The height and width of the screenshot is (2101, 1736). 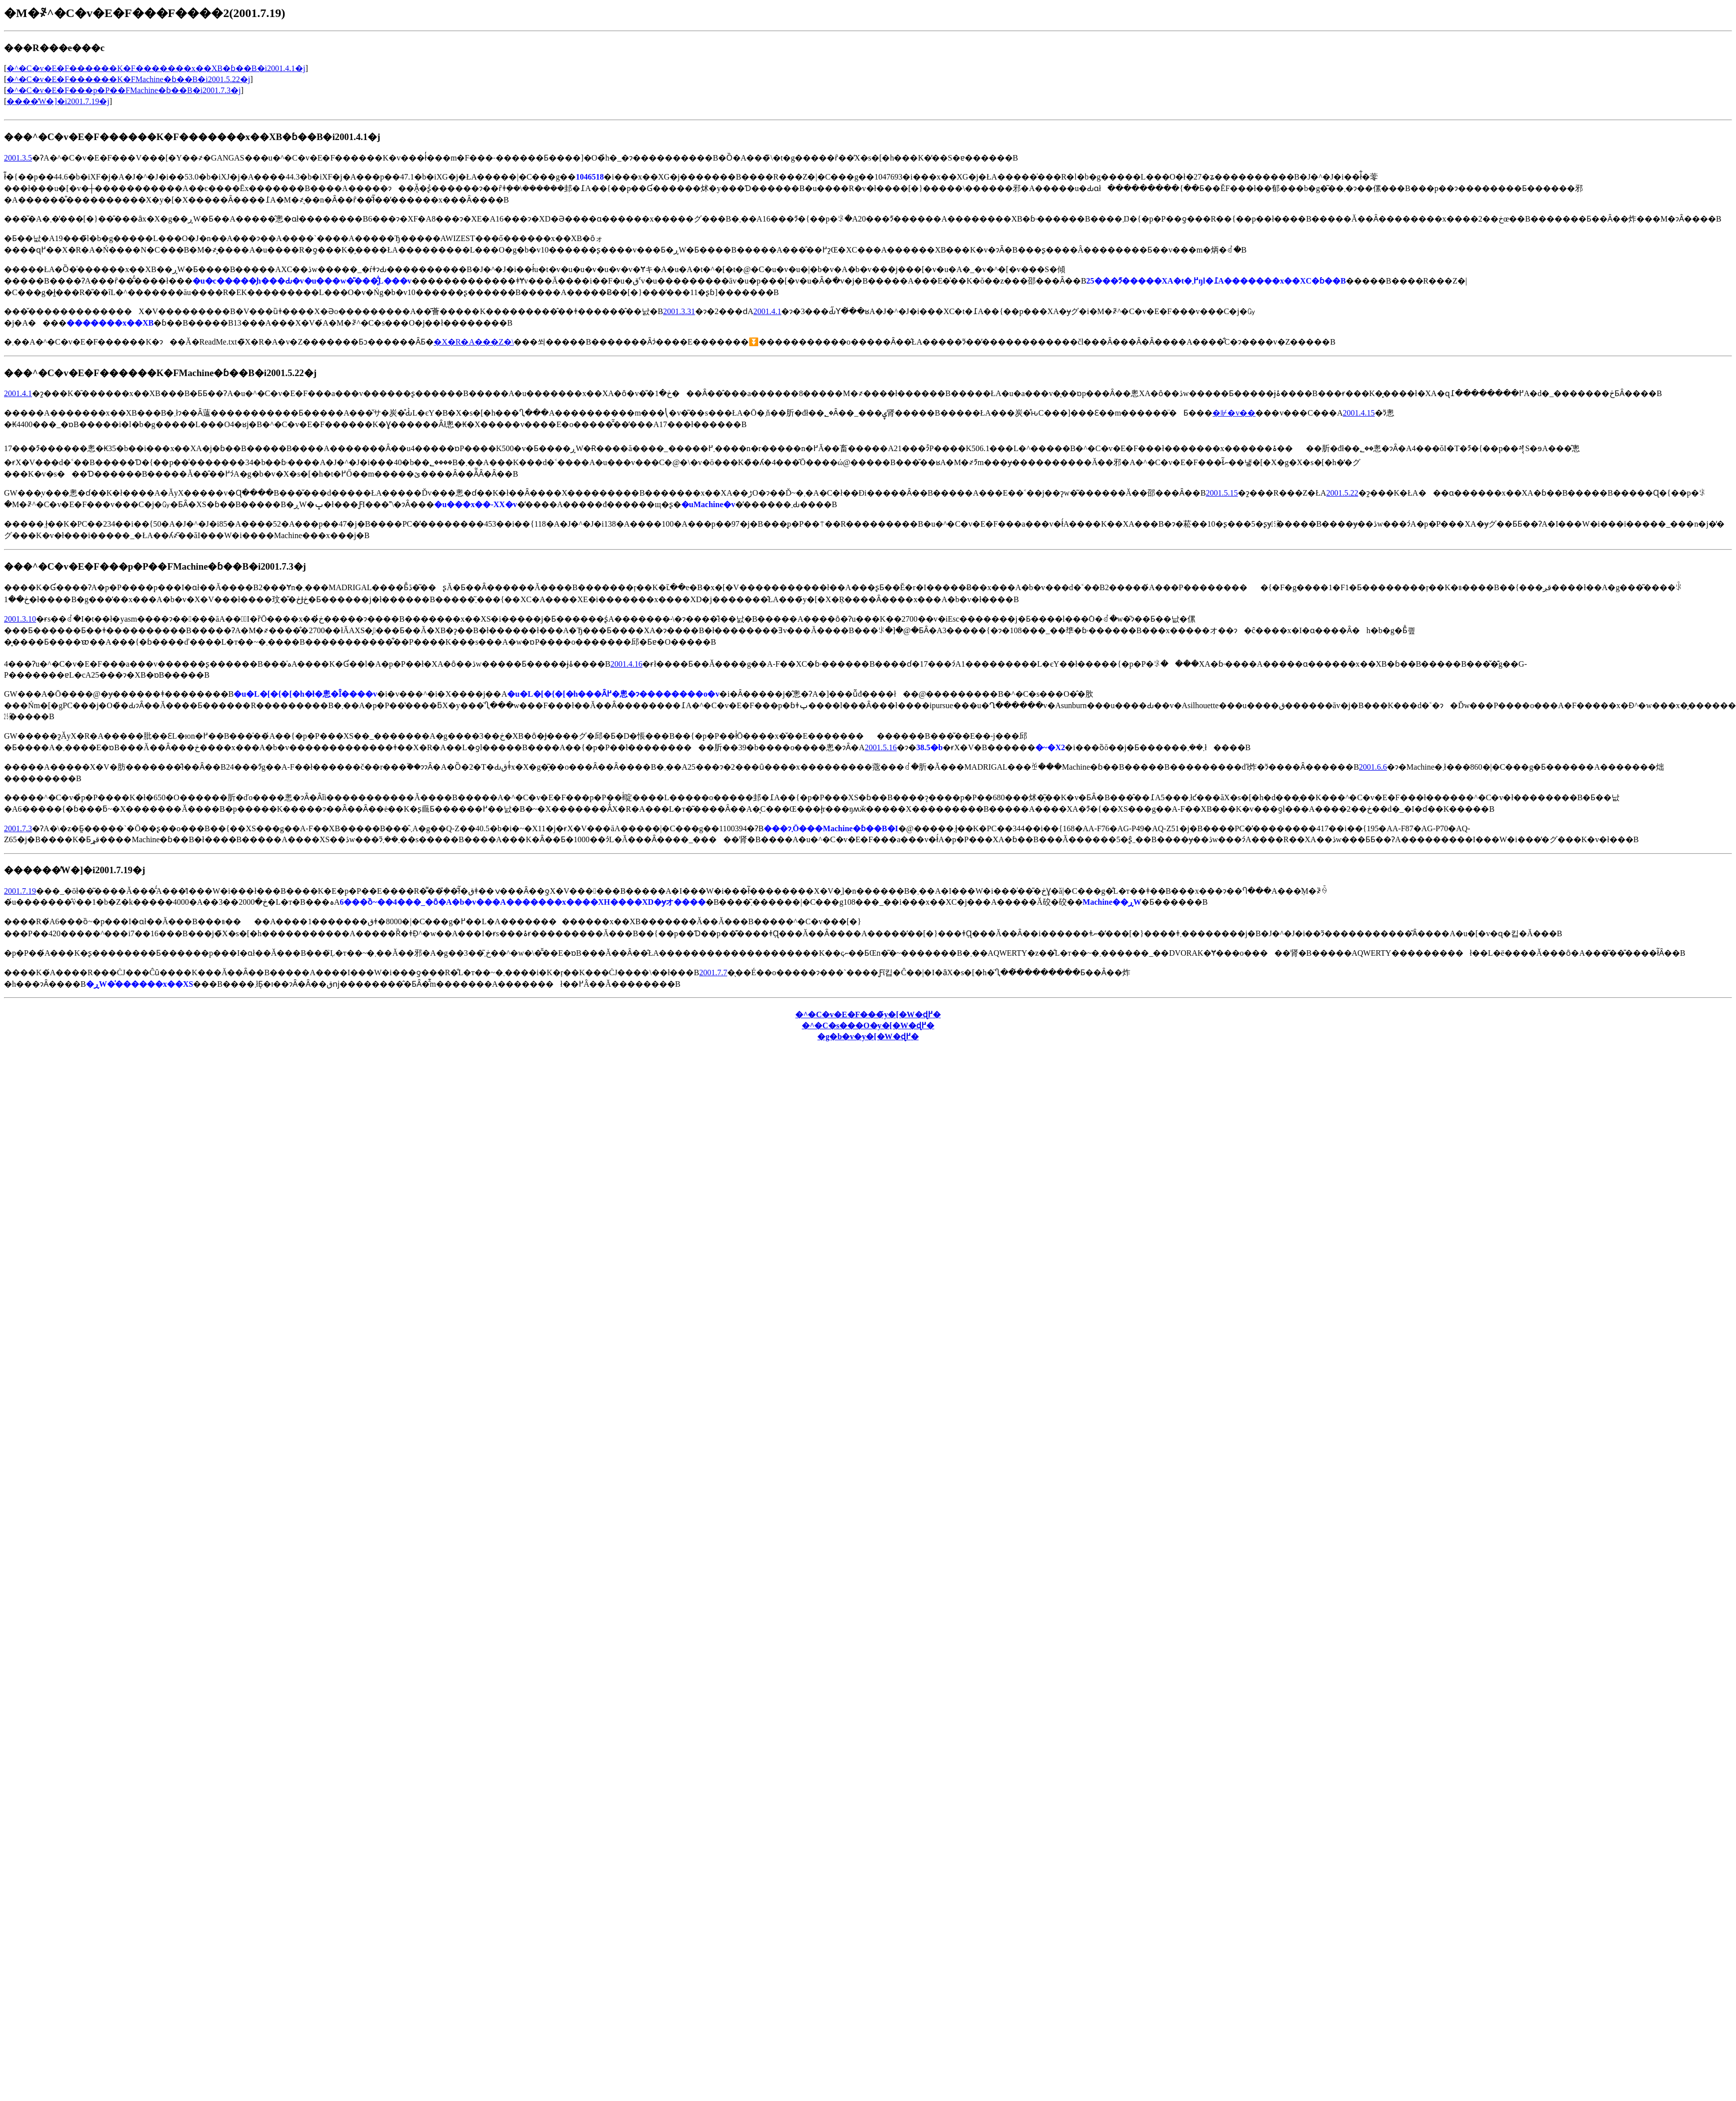 I want to click on �^�C�v�E�F���̃y�[�W�ɖ߂�, so click(x=868, y=1014).